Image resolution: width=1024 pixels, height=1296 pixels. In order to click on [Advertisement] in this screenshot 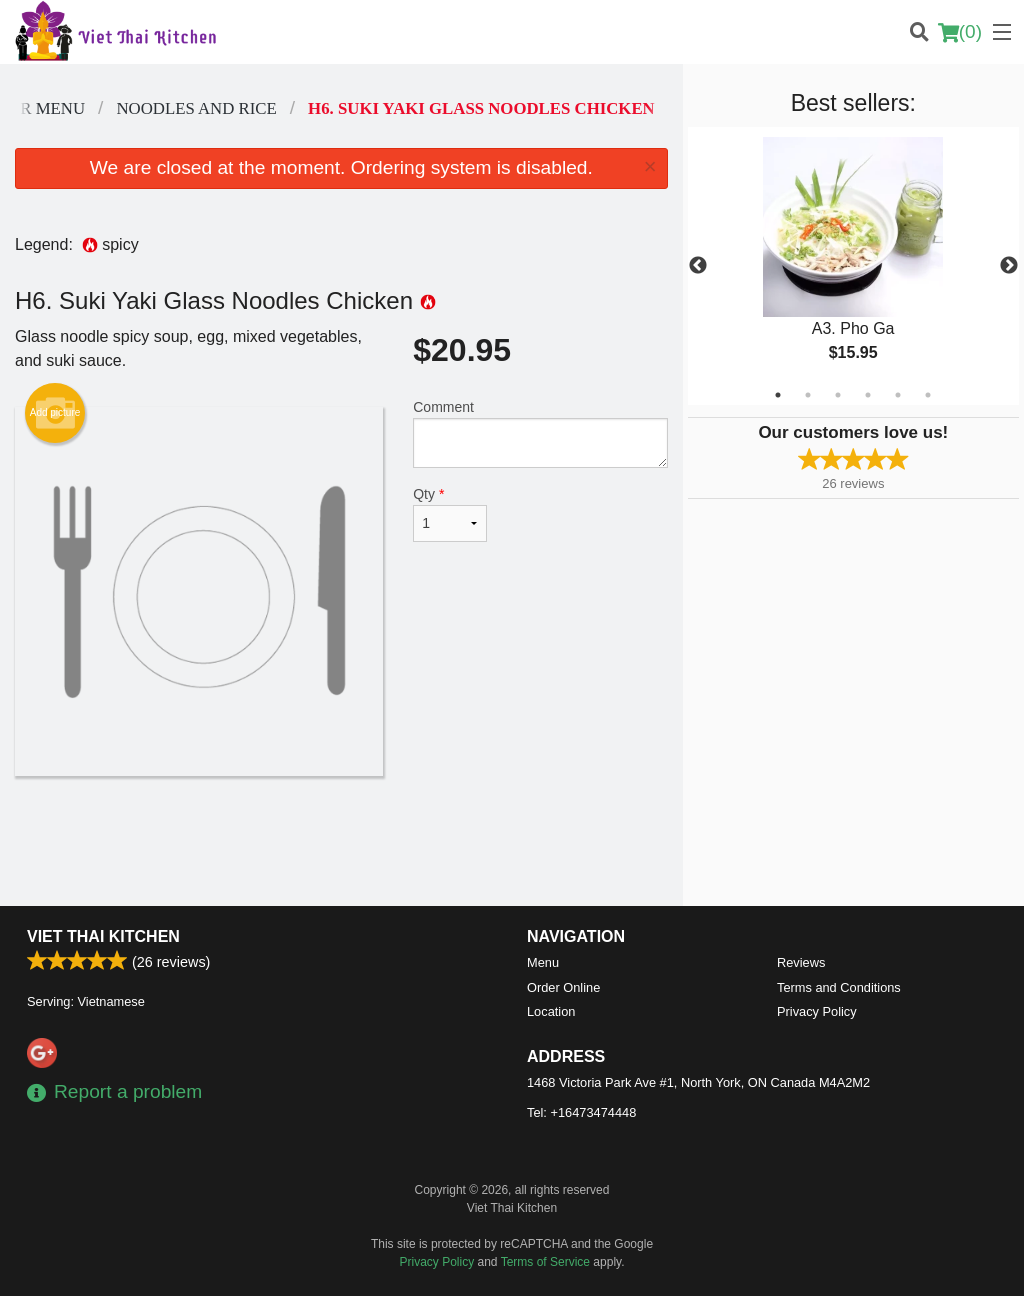, I will do `click(341, 841)`.